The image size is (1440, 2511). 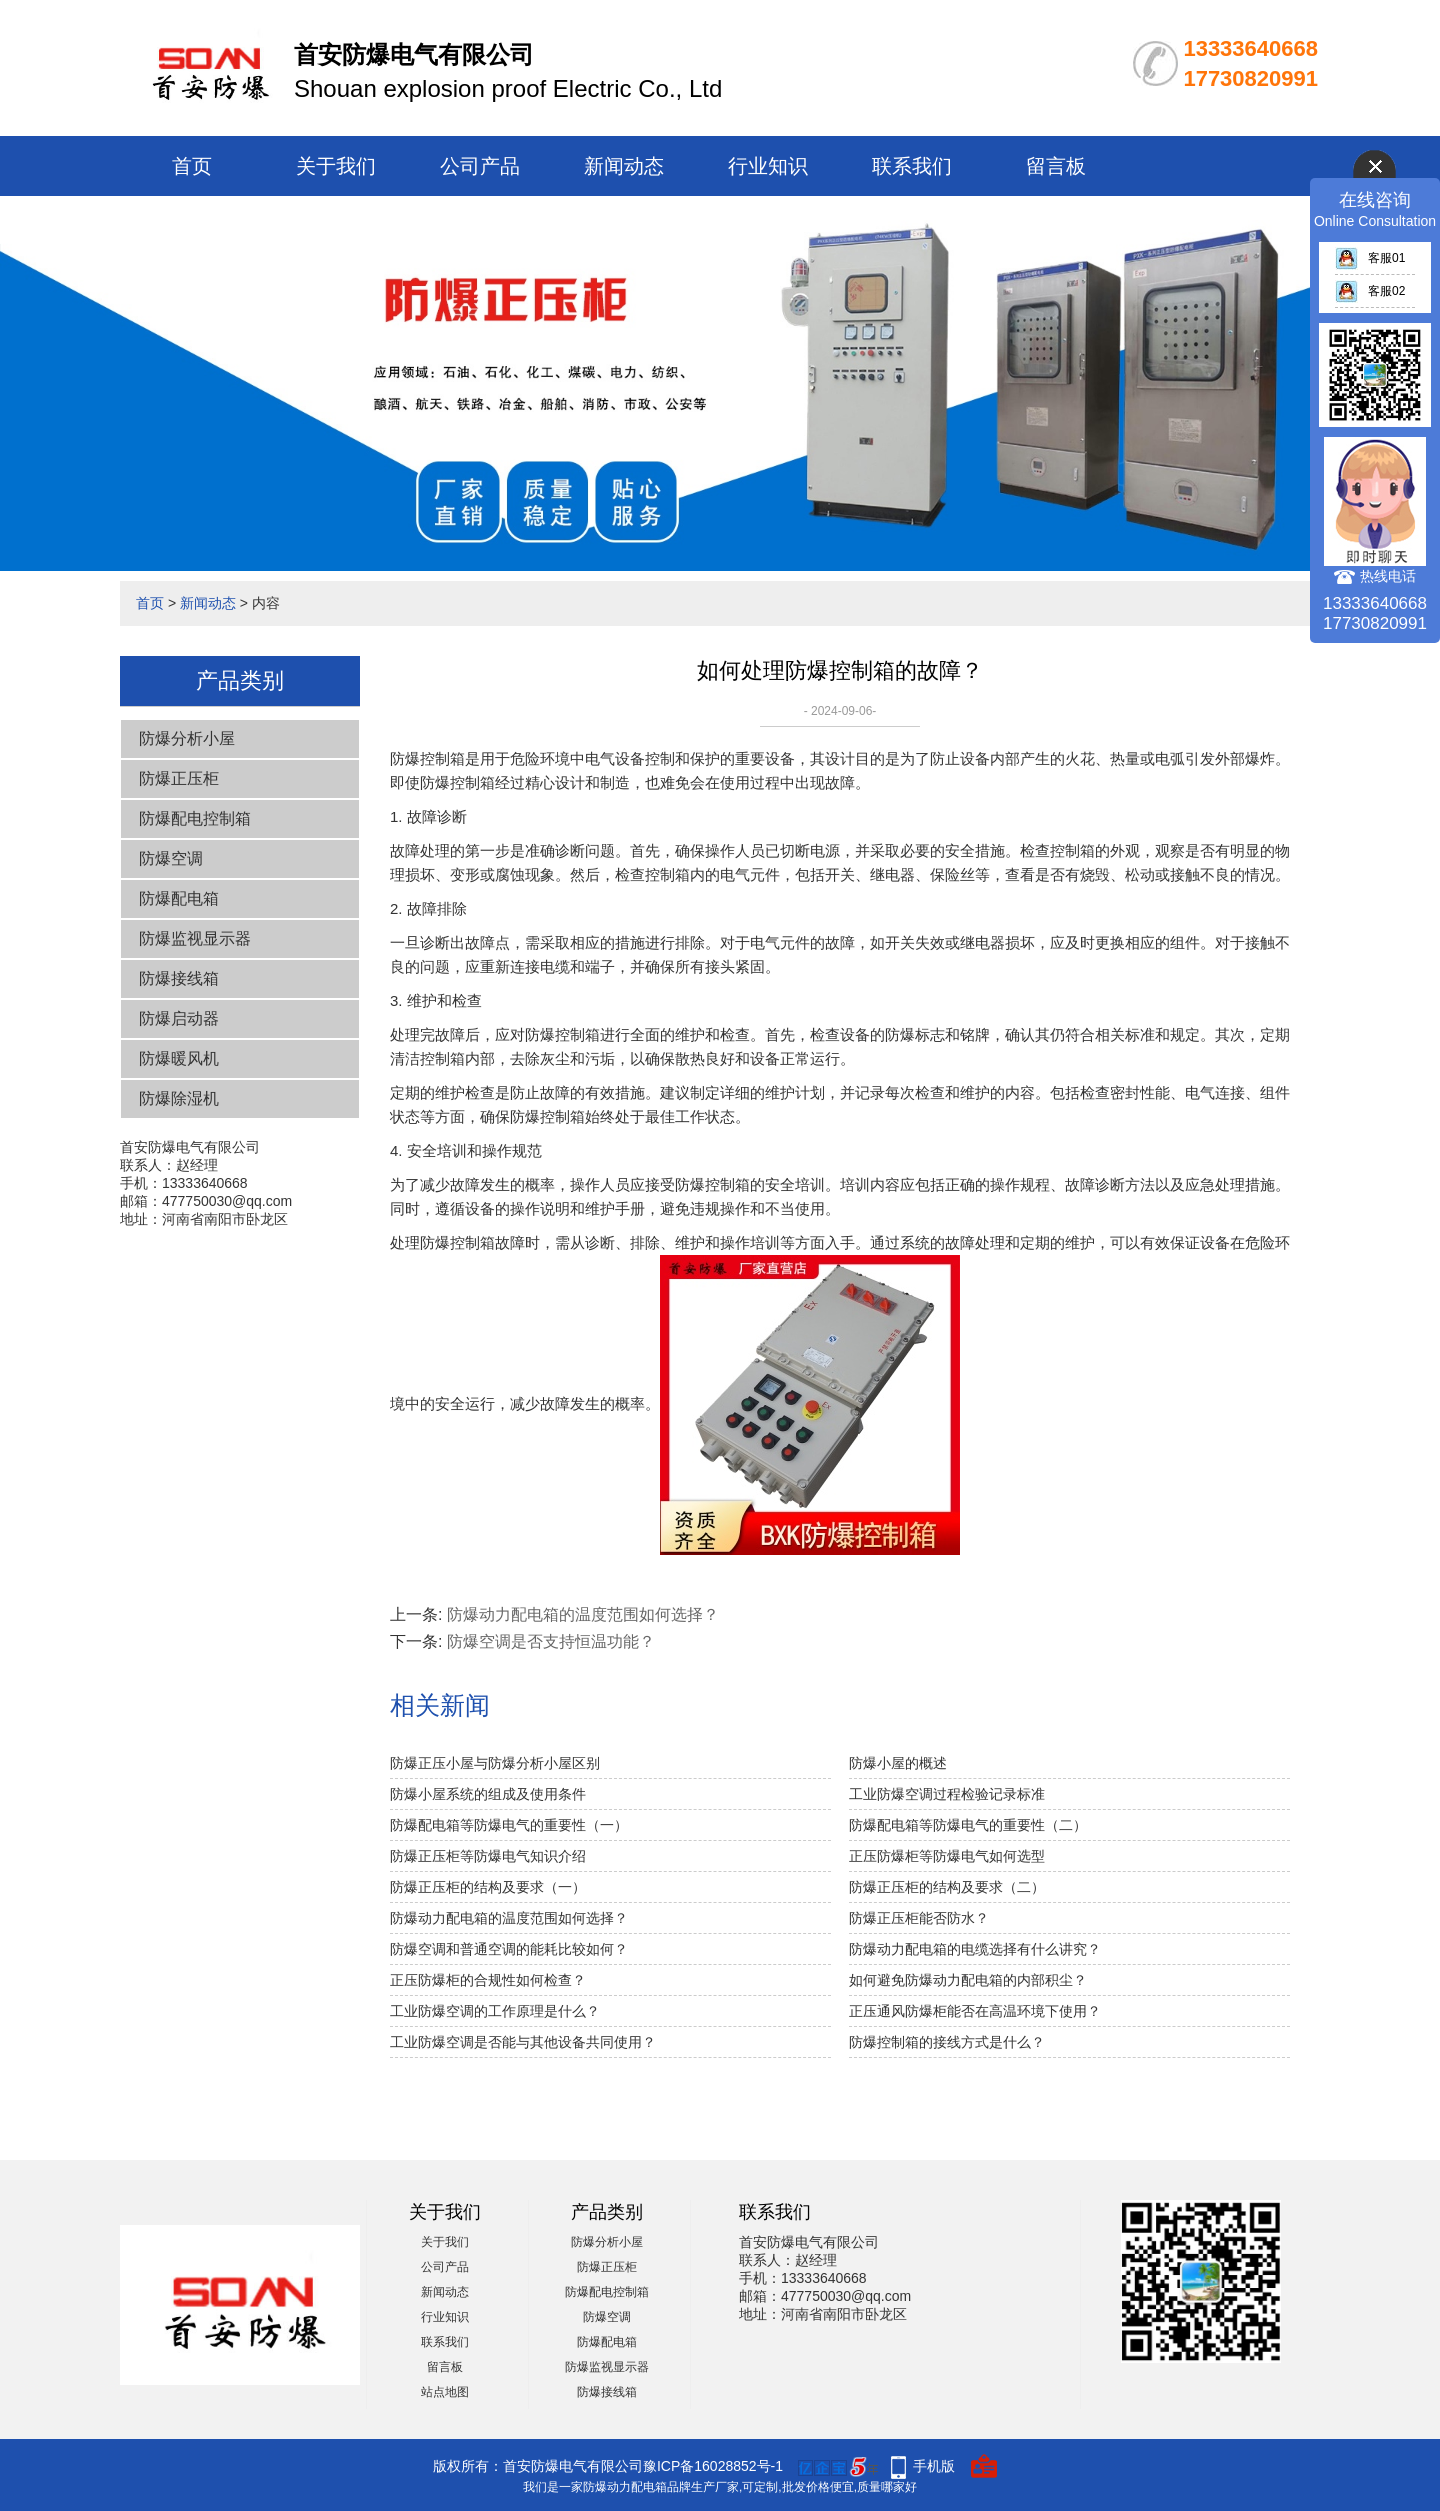 What do you see at coordinates (179, 898) in the screenshot?
I see `防爆配电箱` at bounding box center [179, 898].